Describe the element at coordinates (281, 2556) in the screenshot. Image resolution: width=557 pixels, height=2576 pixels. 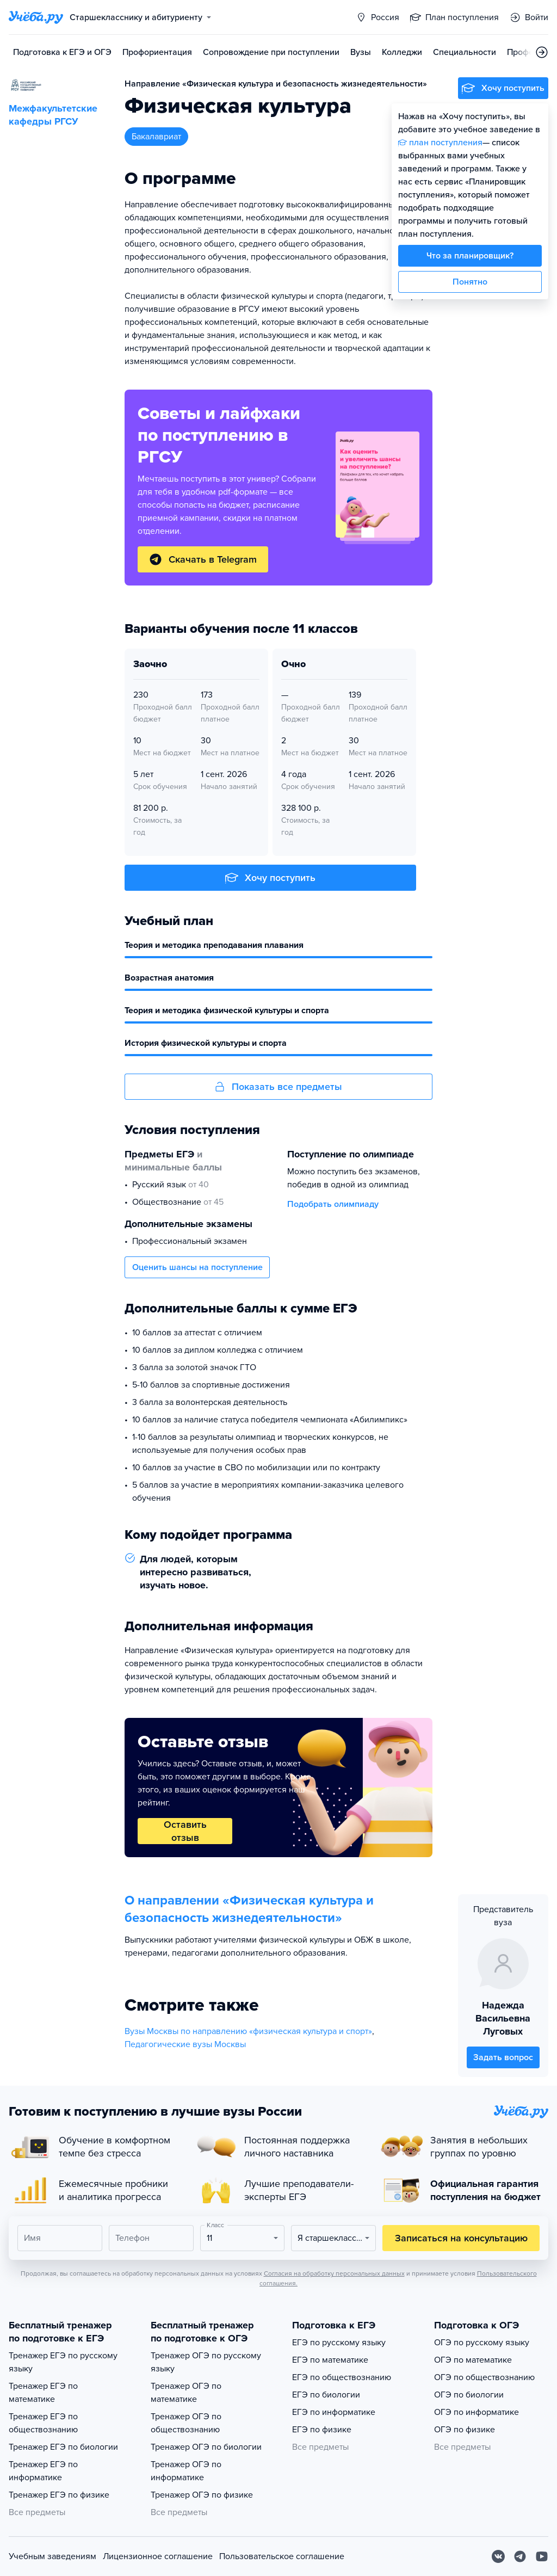
I see `Пользовательское соглашение` at that location.